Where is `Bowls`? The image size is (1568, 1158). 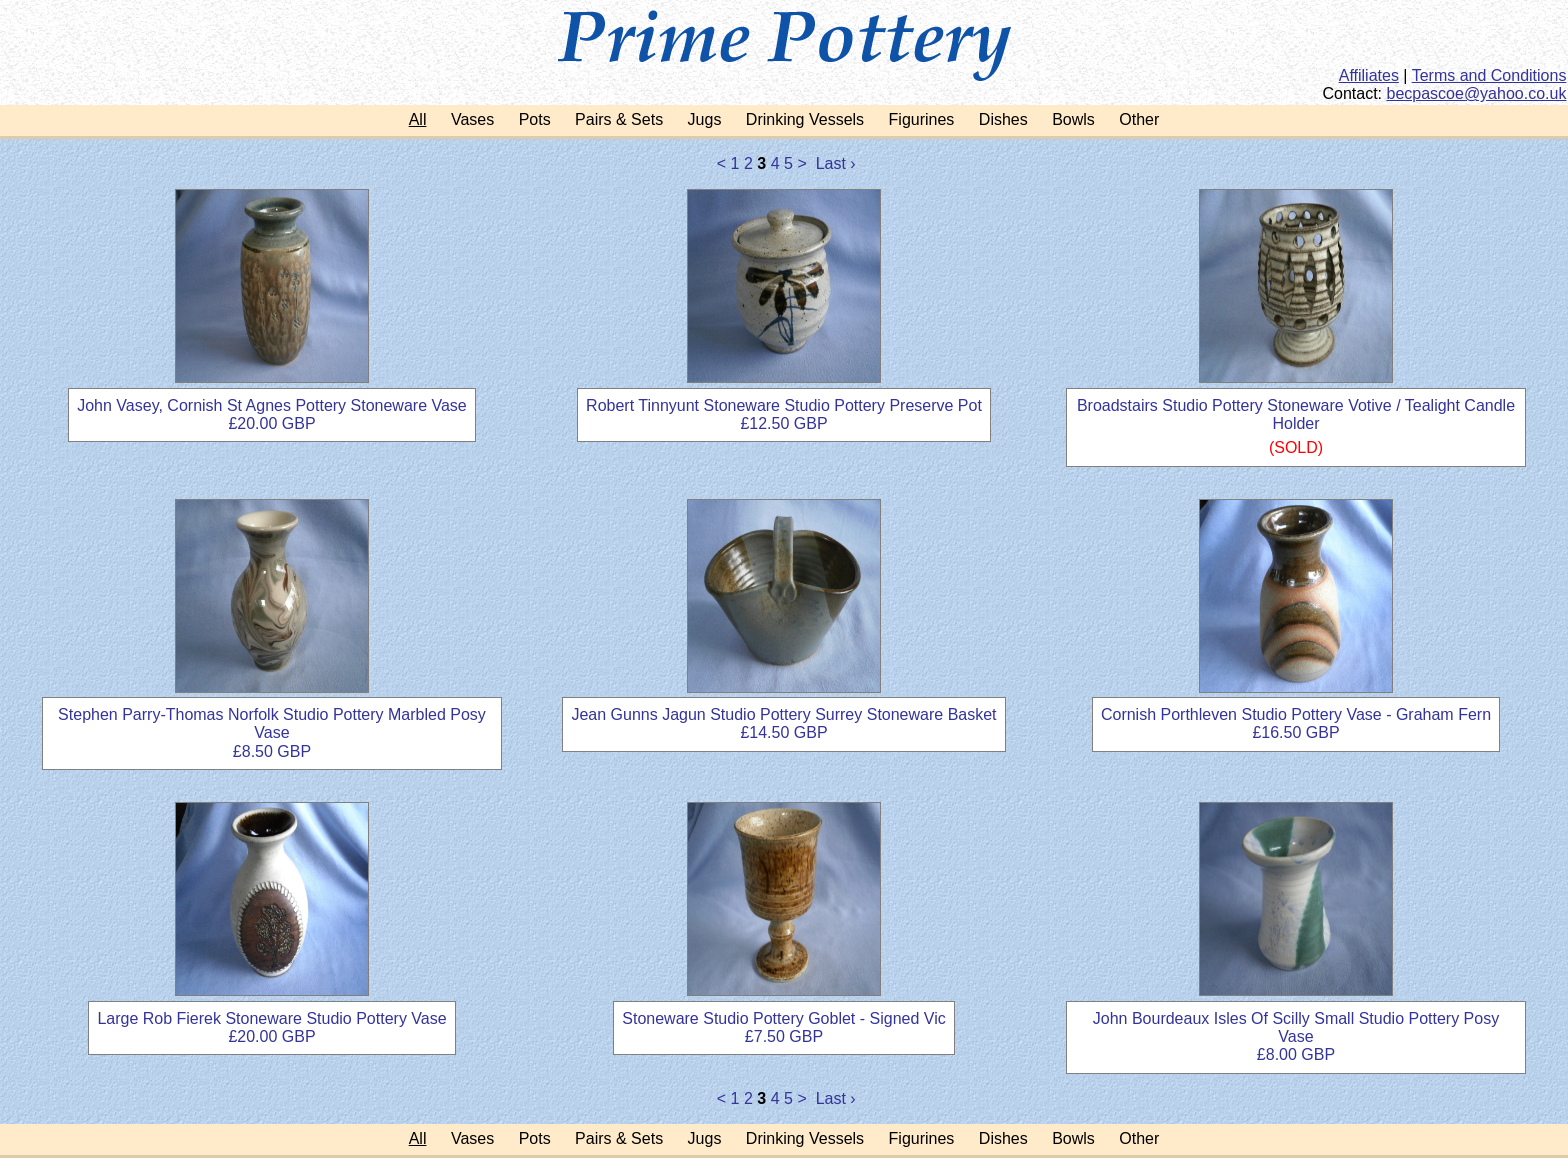
Bowls is located at coordinates (1073, 119).